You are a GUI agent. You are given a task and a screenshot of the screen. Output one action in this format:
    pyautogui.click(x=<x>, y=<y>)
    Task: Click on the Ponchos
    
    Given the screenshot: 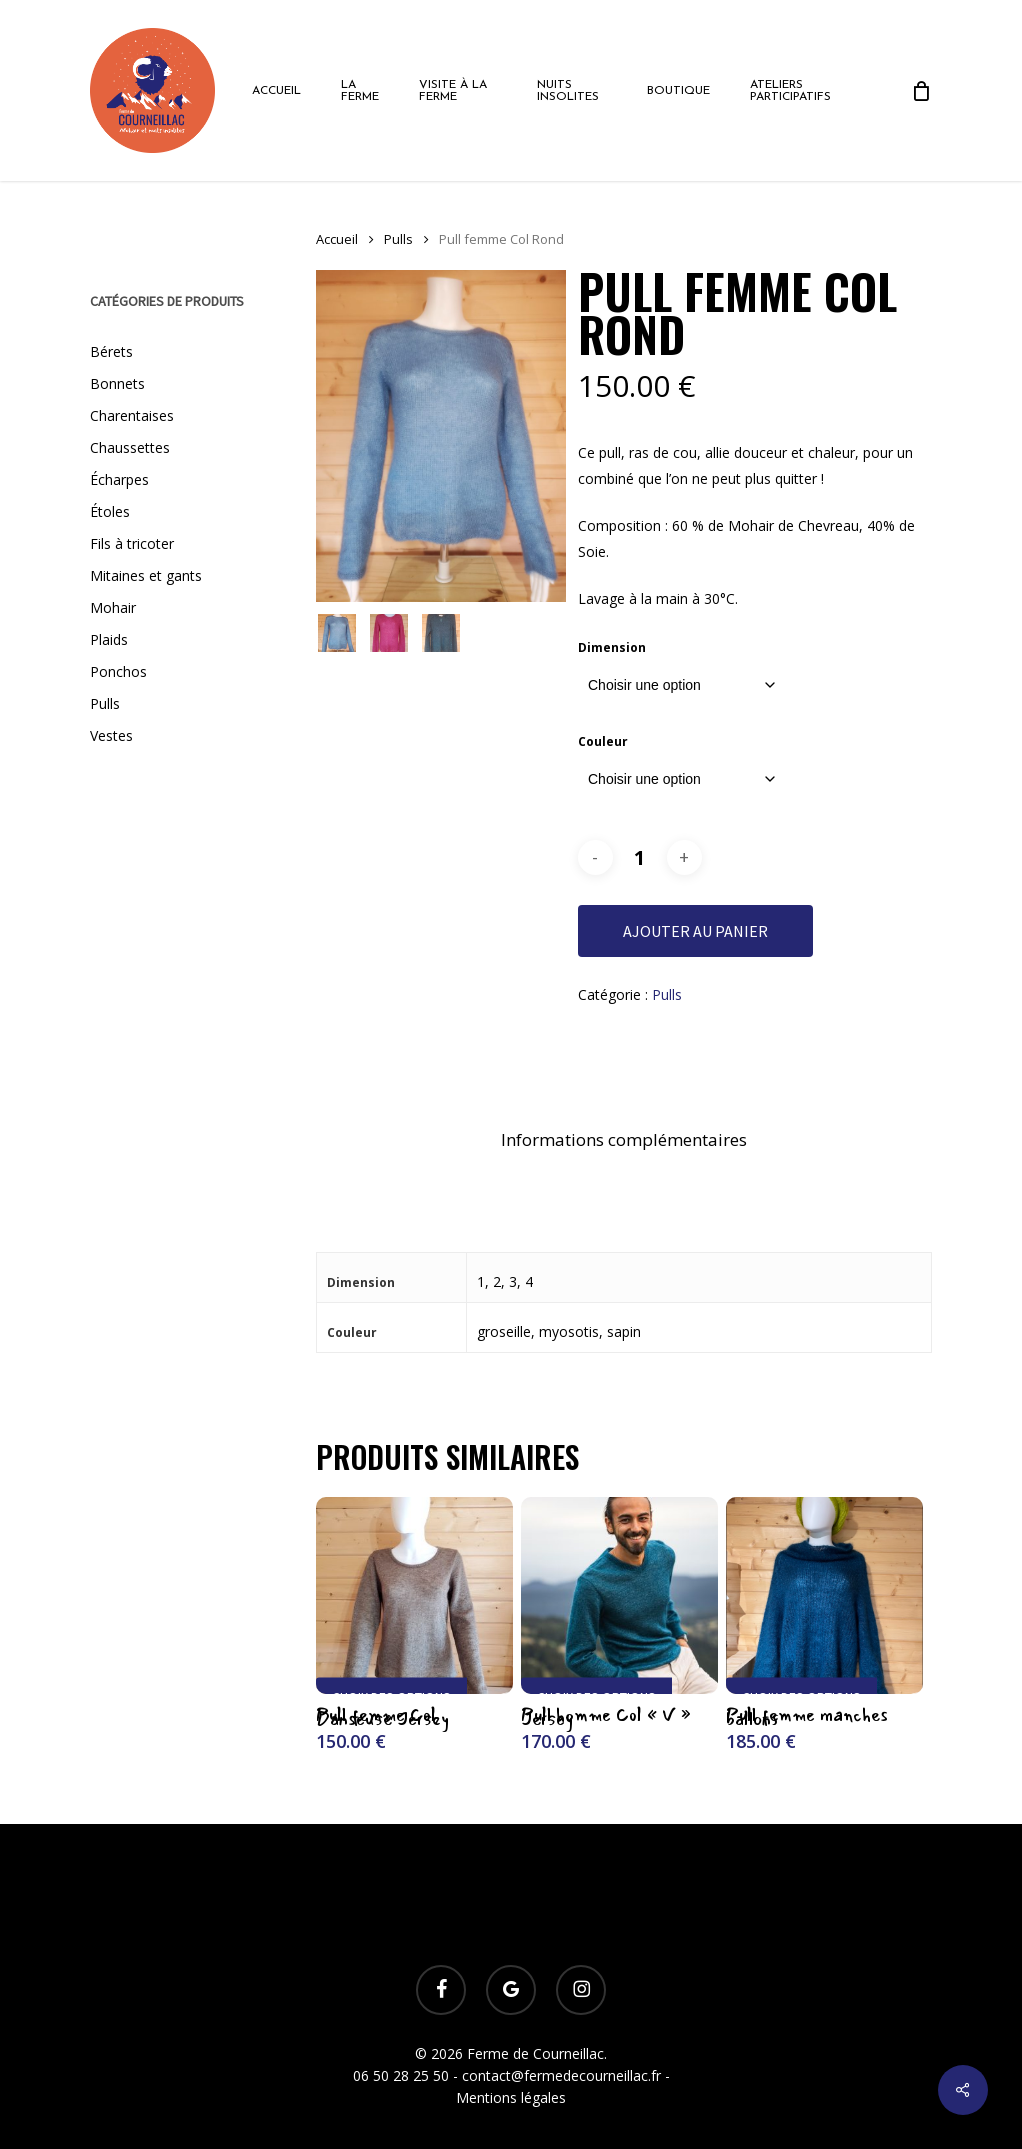 What is the action you would take?
    pyautogui.click(x=118, y=671)
    